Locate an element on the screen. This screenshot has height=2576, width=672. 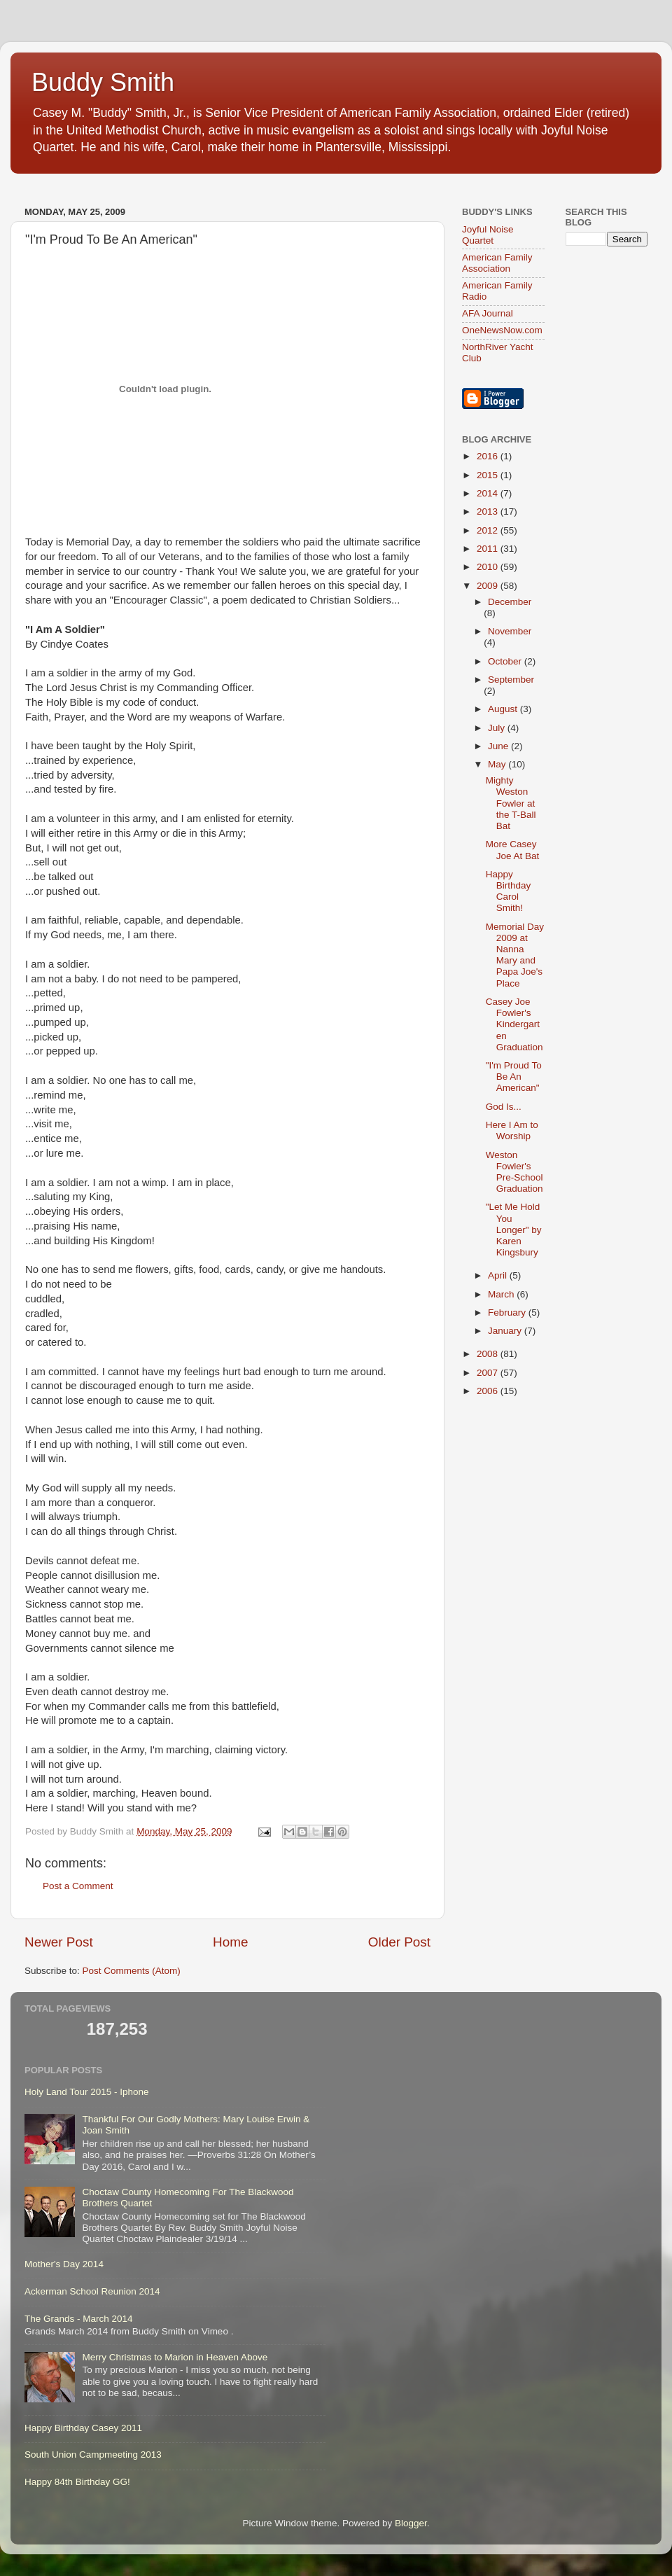
2006 is located at coordinates (488, 1391).